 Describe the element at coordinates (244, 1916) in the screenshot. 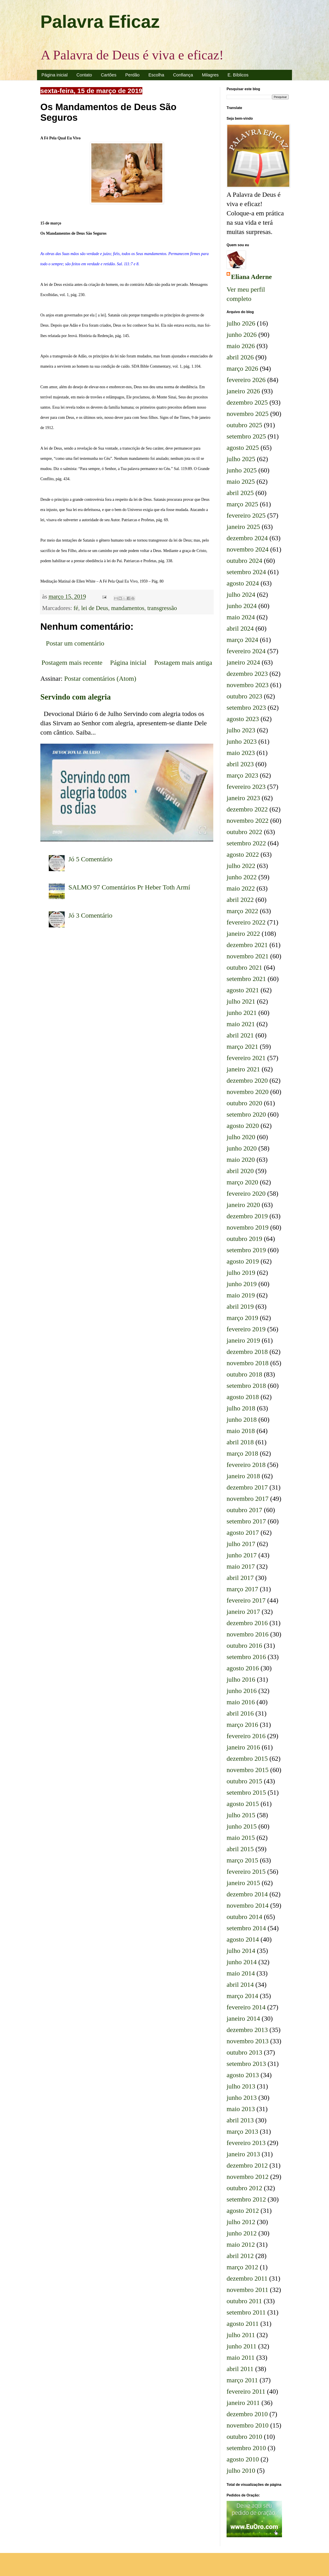

I see `outubro 2014` at that location.